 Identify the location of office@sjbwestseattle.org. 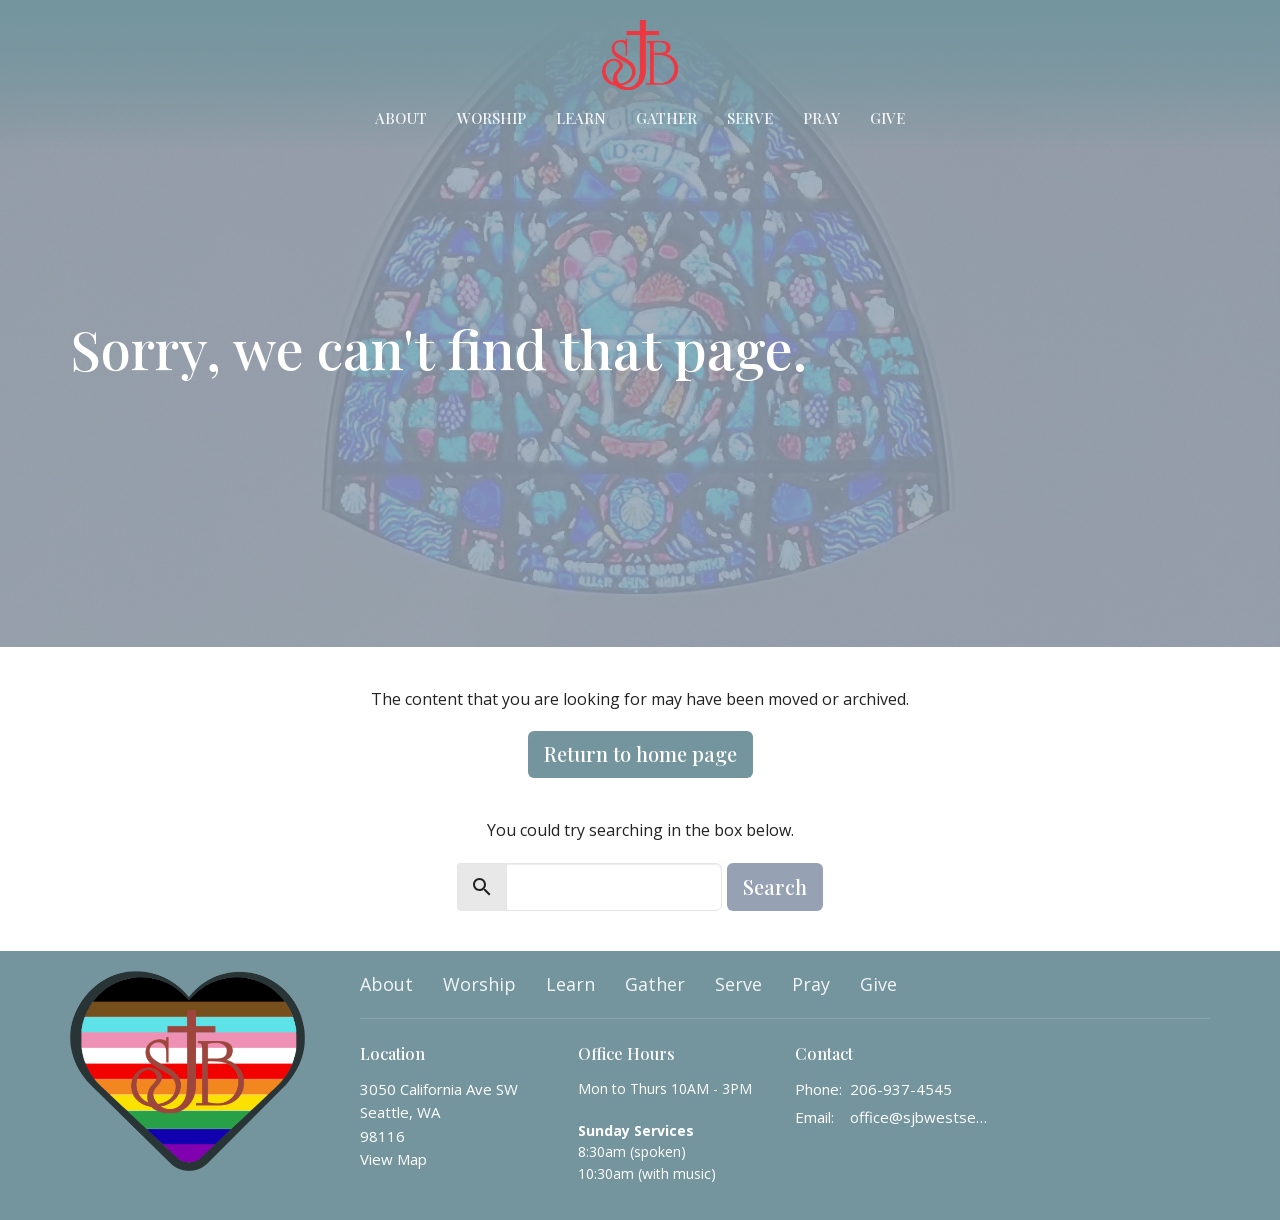
(921, 1117).